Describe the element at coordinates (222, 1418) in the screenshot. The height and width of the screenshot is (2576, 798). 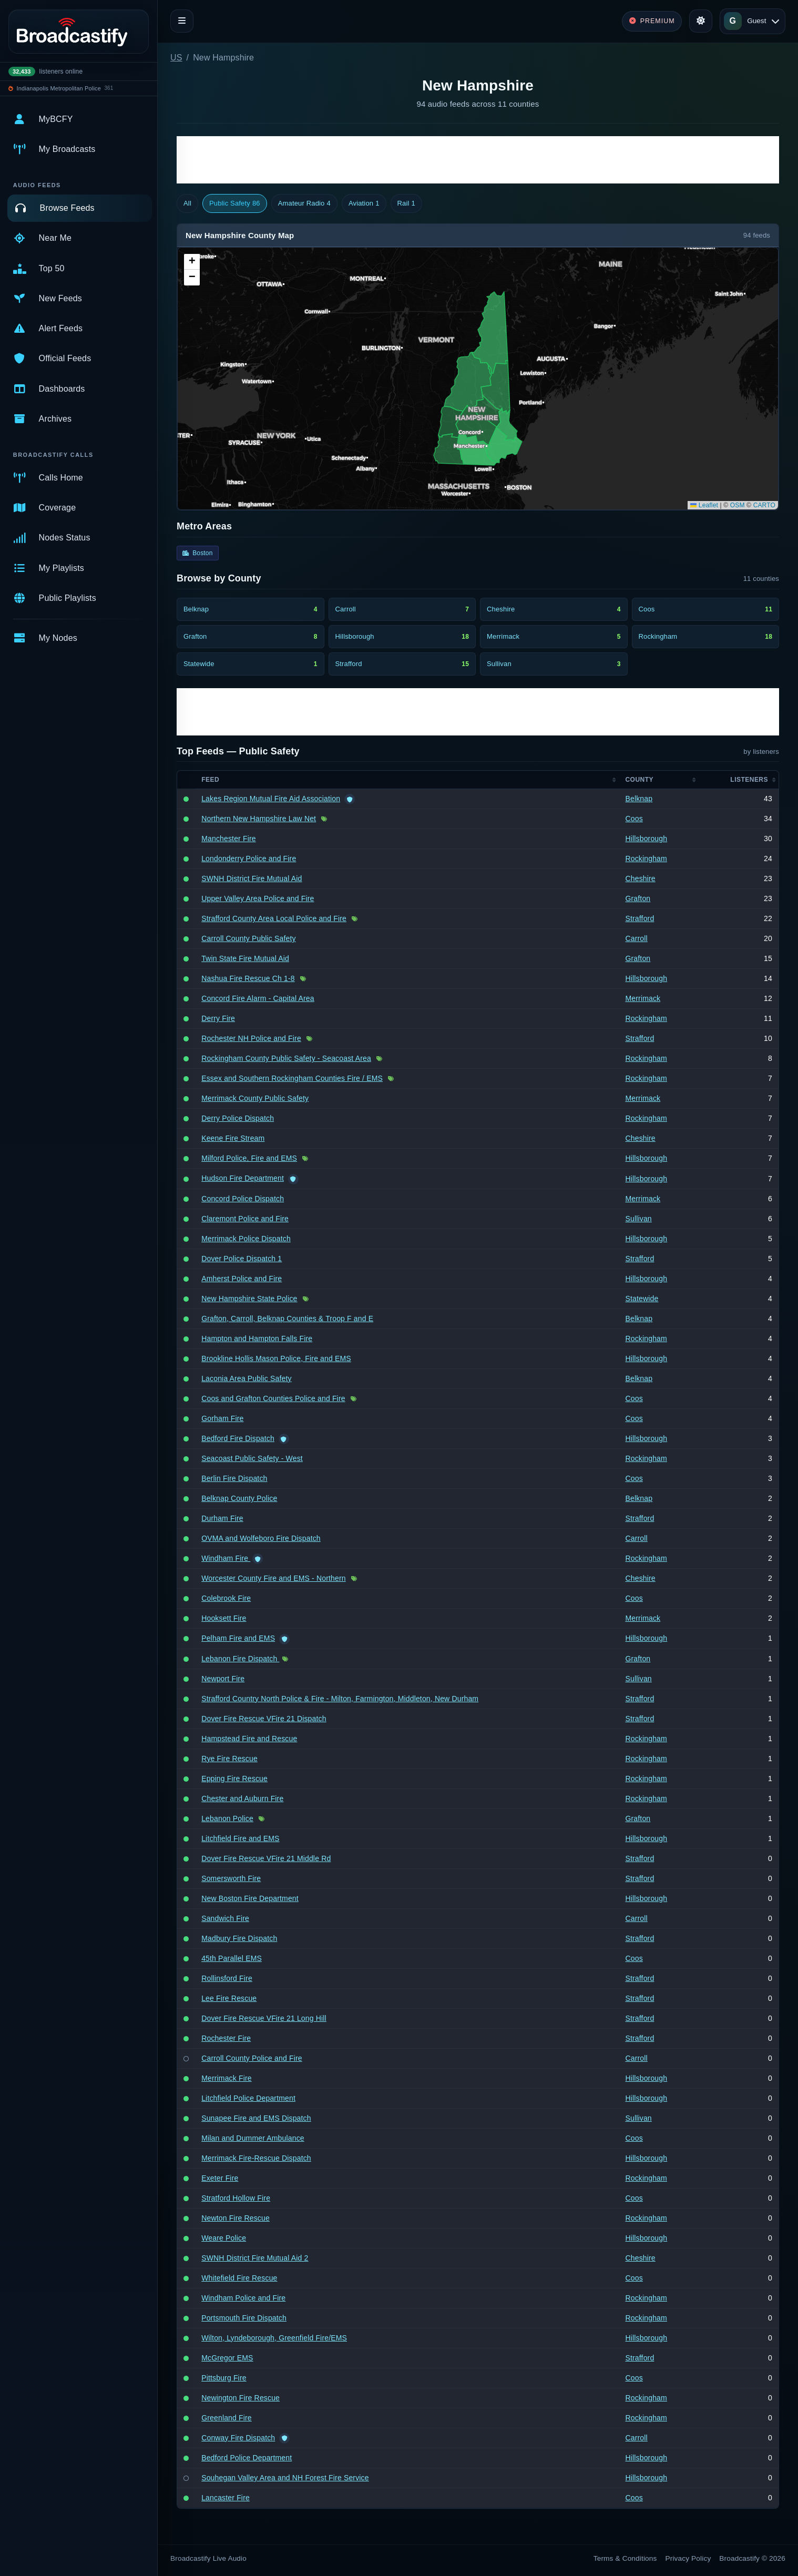
I see `Gorham Fire` at that location.